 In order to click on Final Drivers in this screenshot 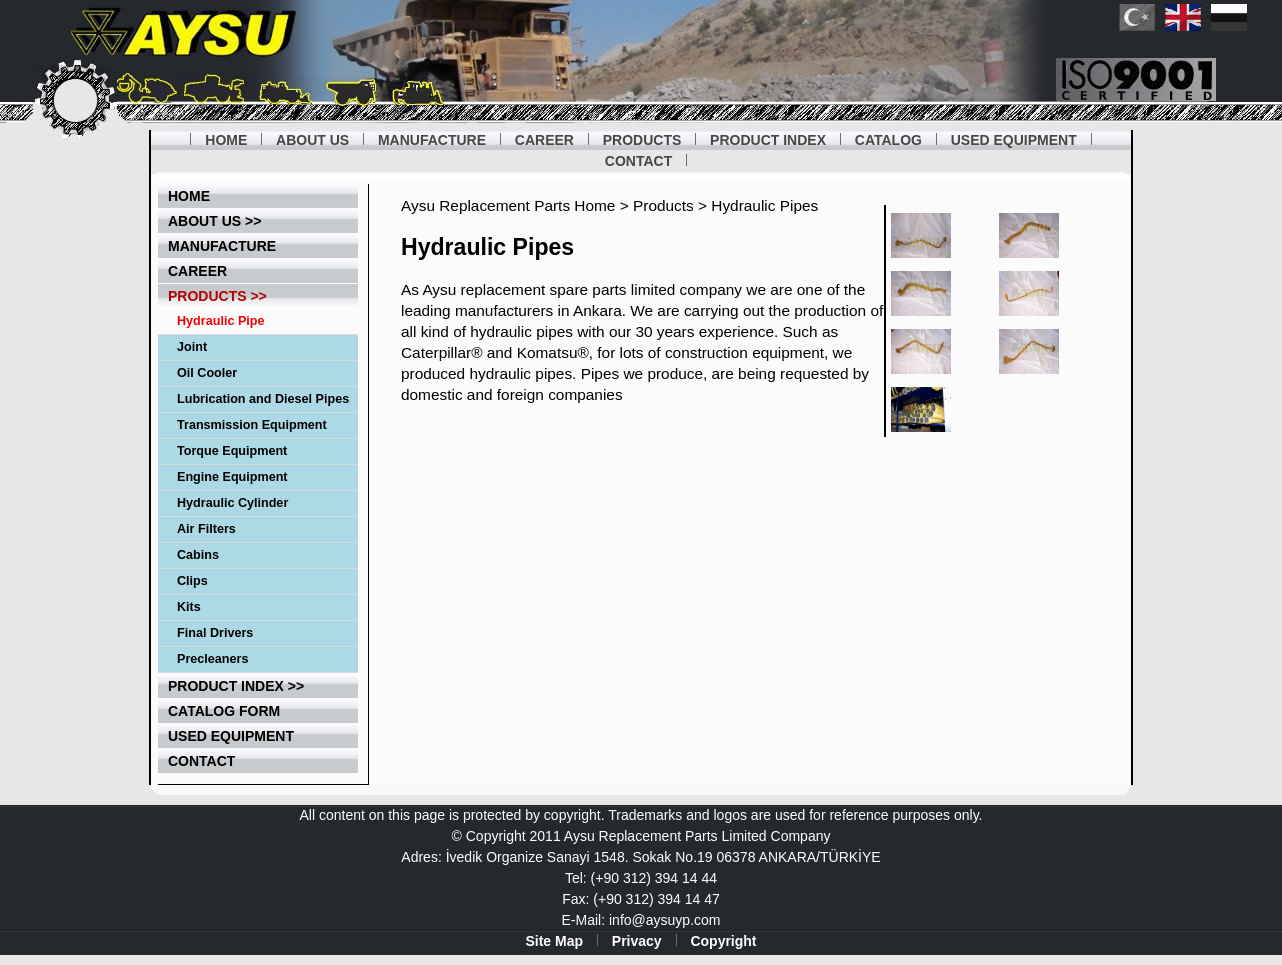, I will do `click(215, 633)`.